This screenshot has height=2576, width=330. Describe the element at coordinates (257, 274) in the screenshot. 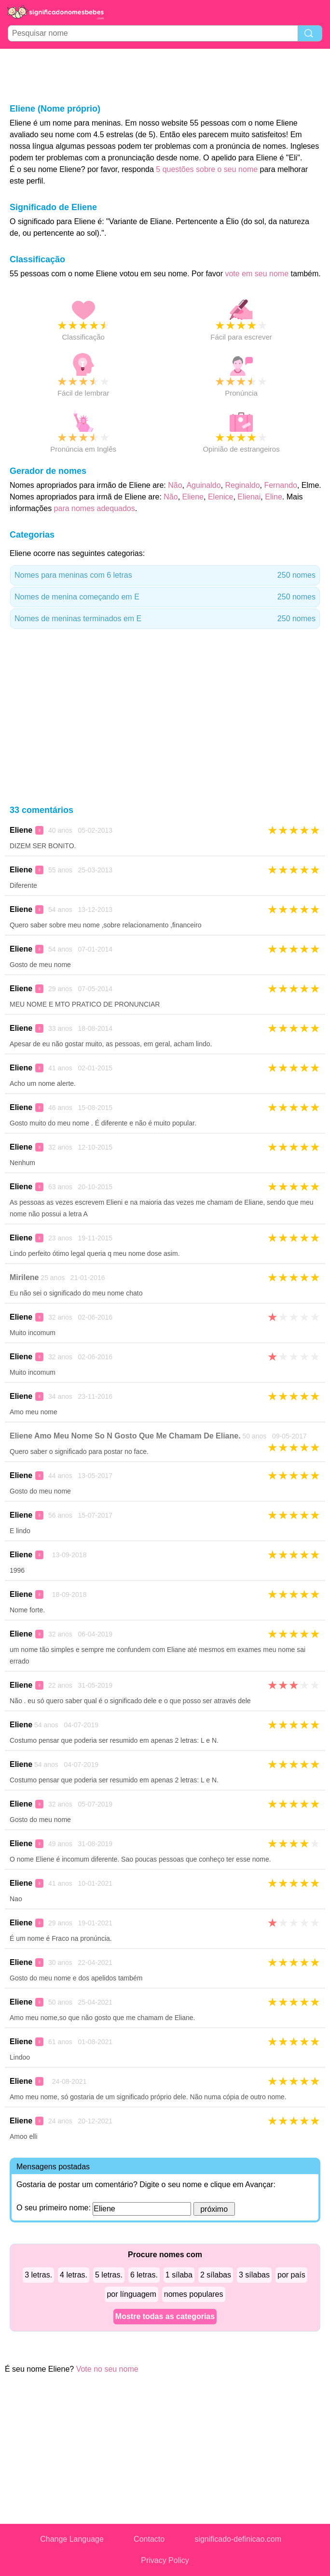

I see `vote em seu nome` at that location.